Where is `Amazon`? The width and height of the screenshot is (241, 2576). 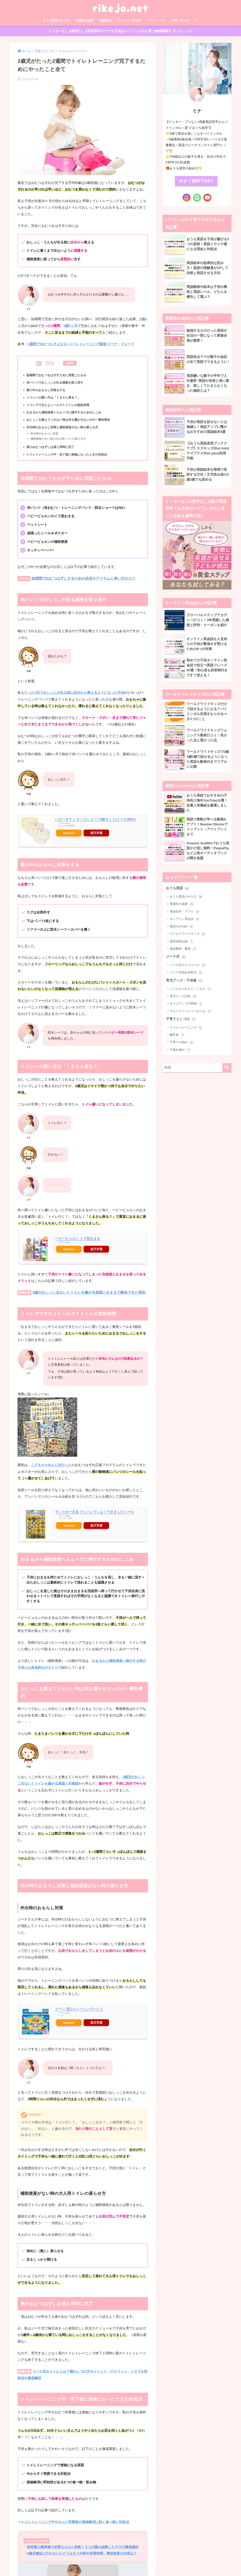 Amazon is located at coordinates (69, 832).